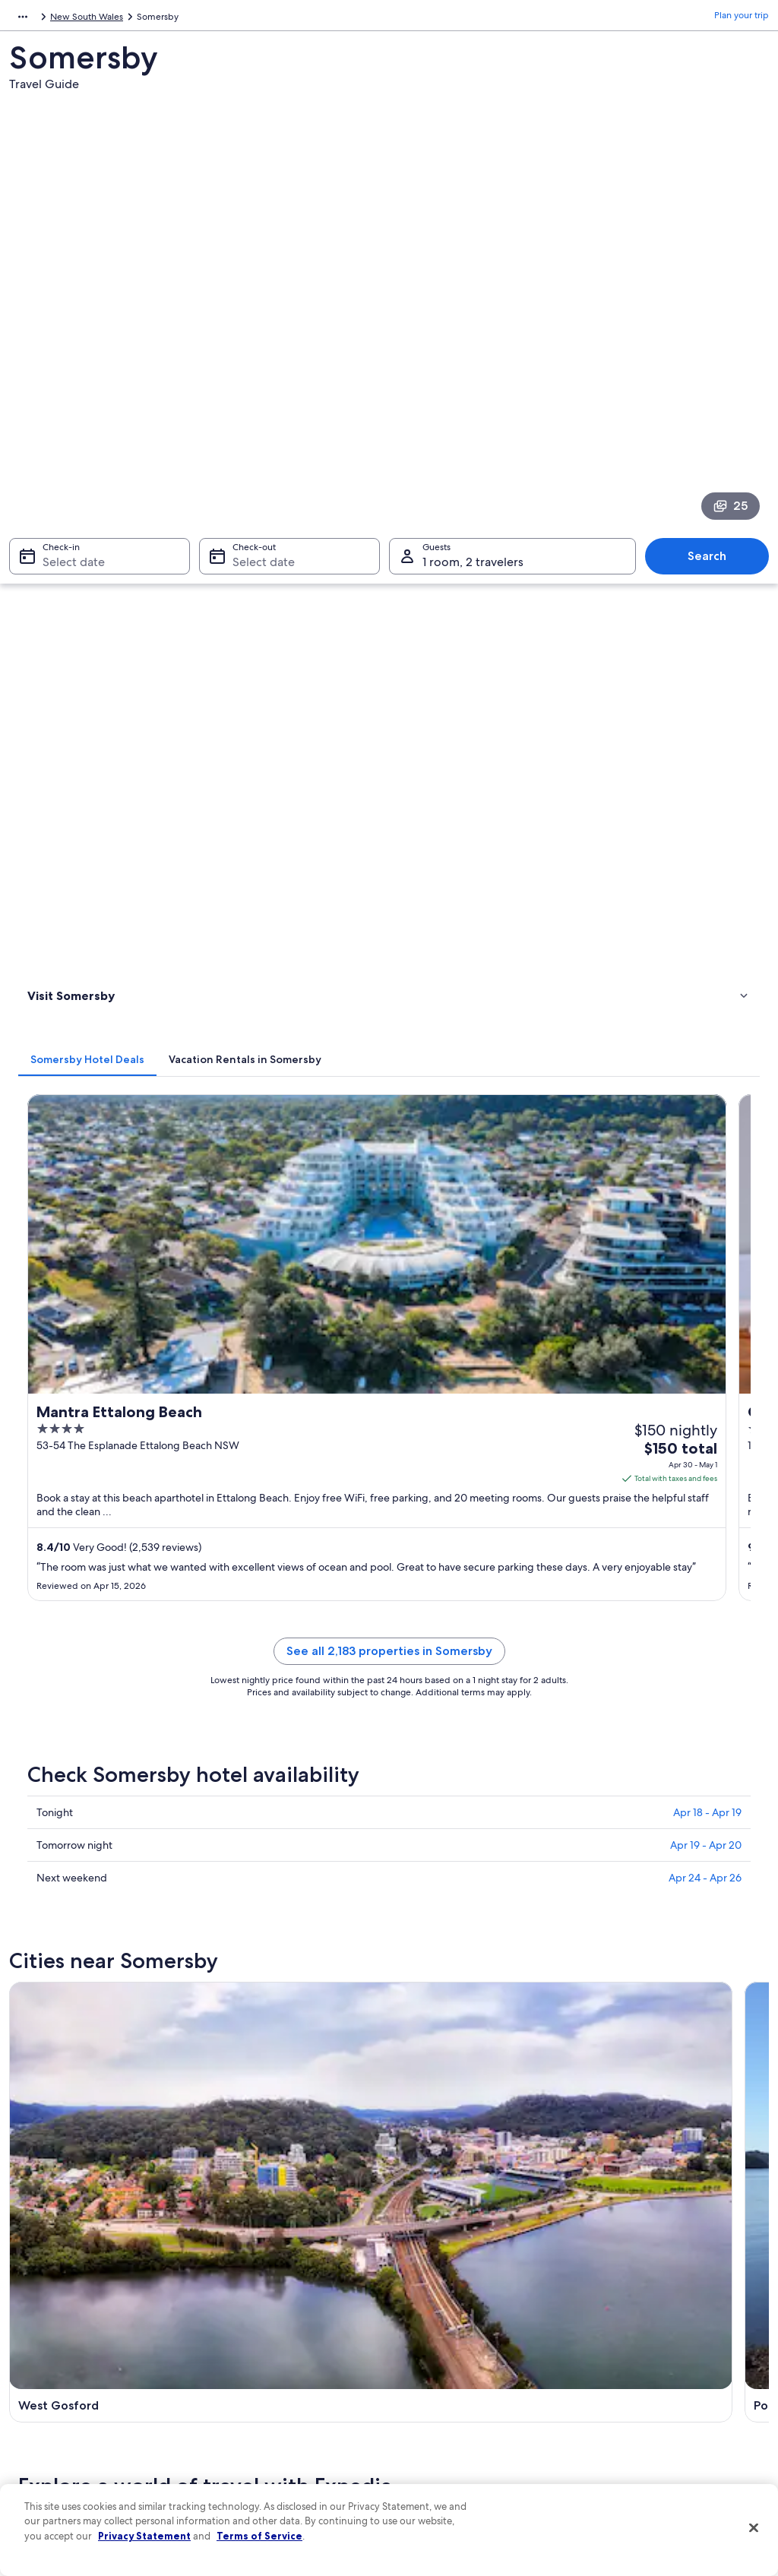 The height and width of the screenshot is (2576, 778). Describe the element at coordinates (47, 2396) in the screenshot. I see `Advertising [link]` at that location.